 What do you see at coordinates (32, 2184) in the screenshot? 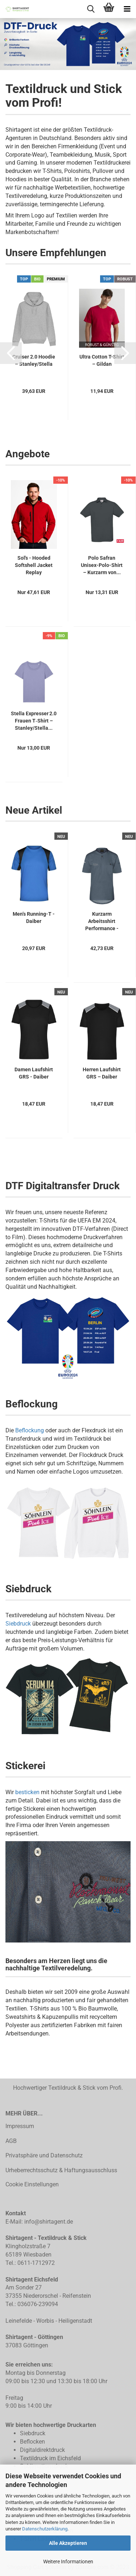
I see `Cookie Einstellungen` at bounding box center [32, 2184].